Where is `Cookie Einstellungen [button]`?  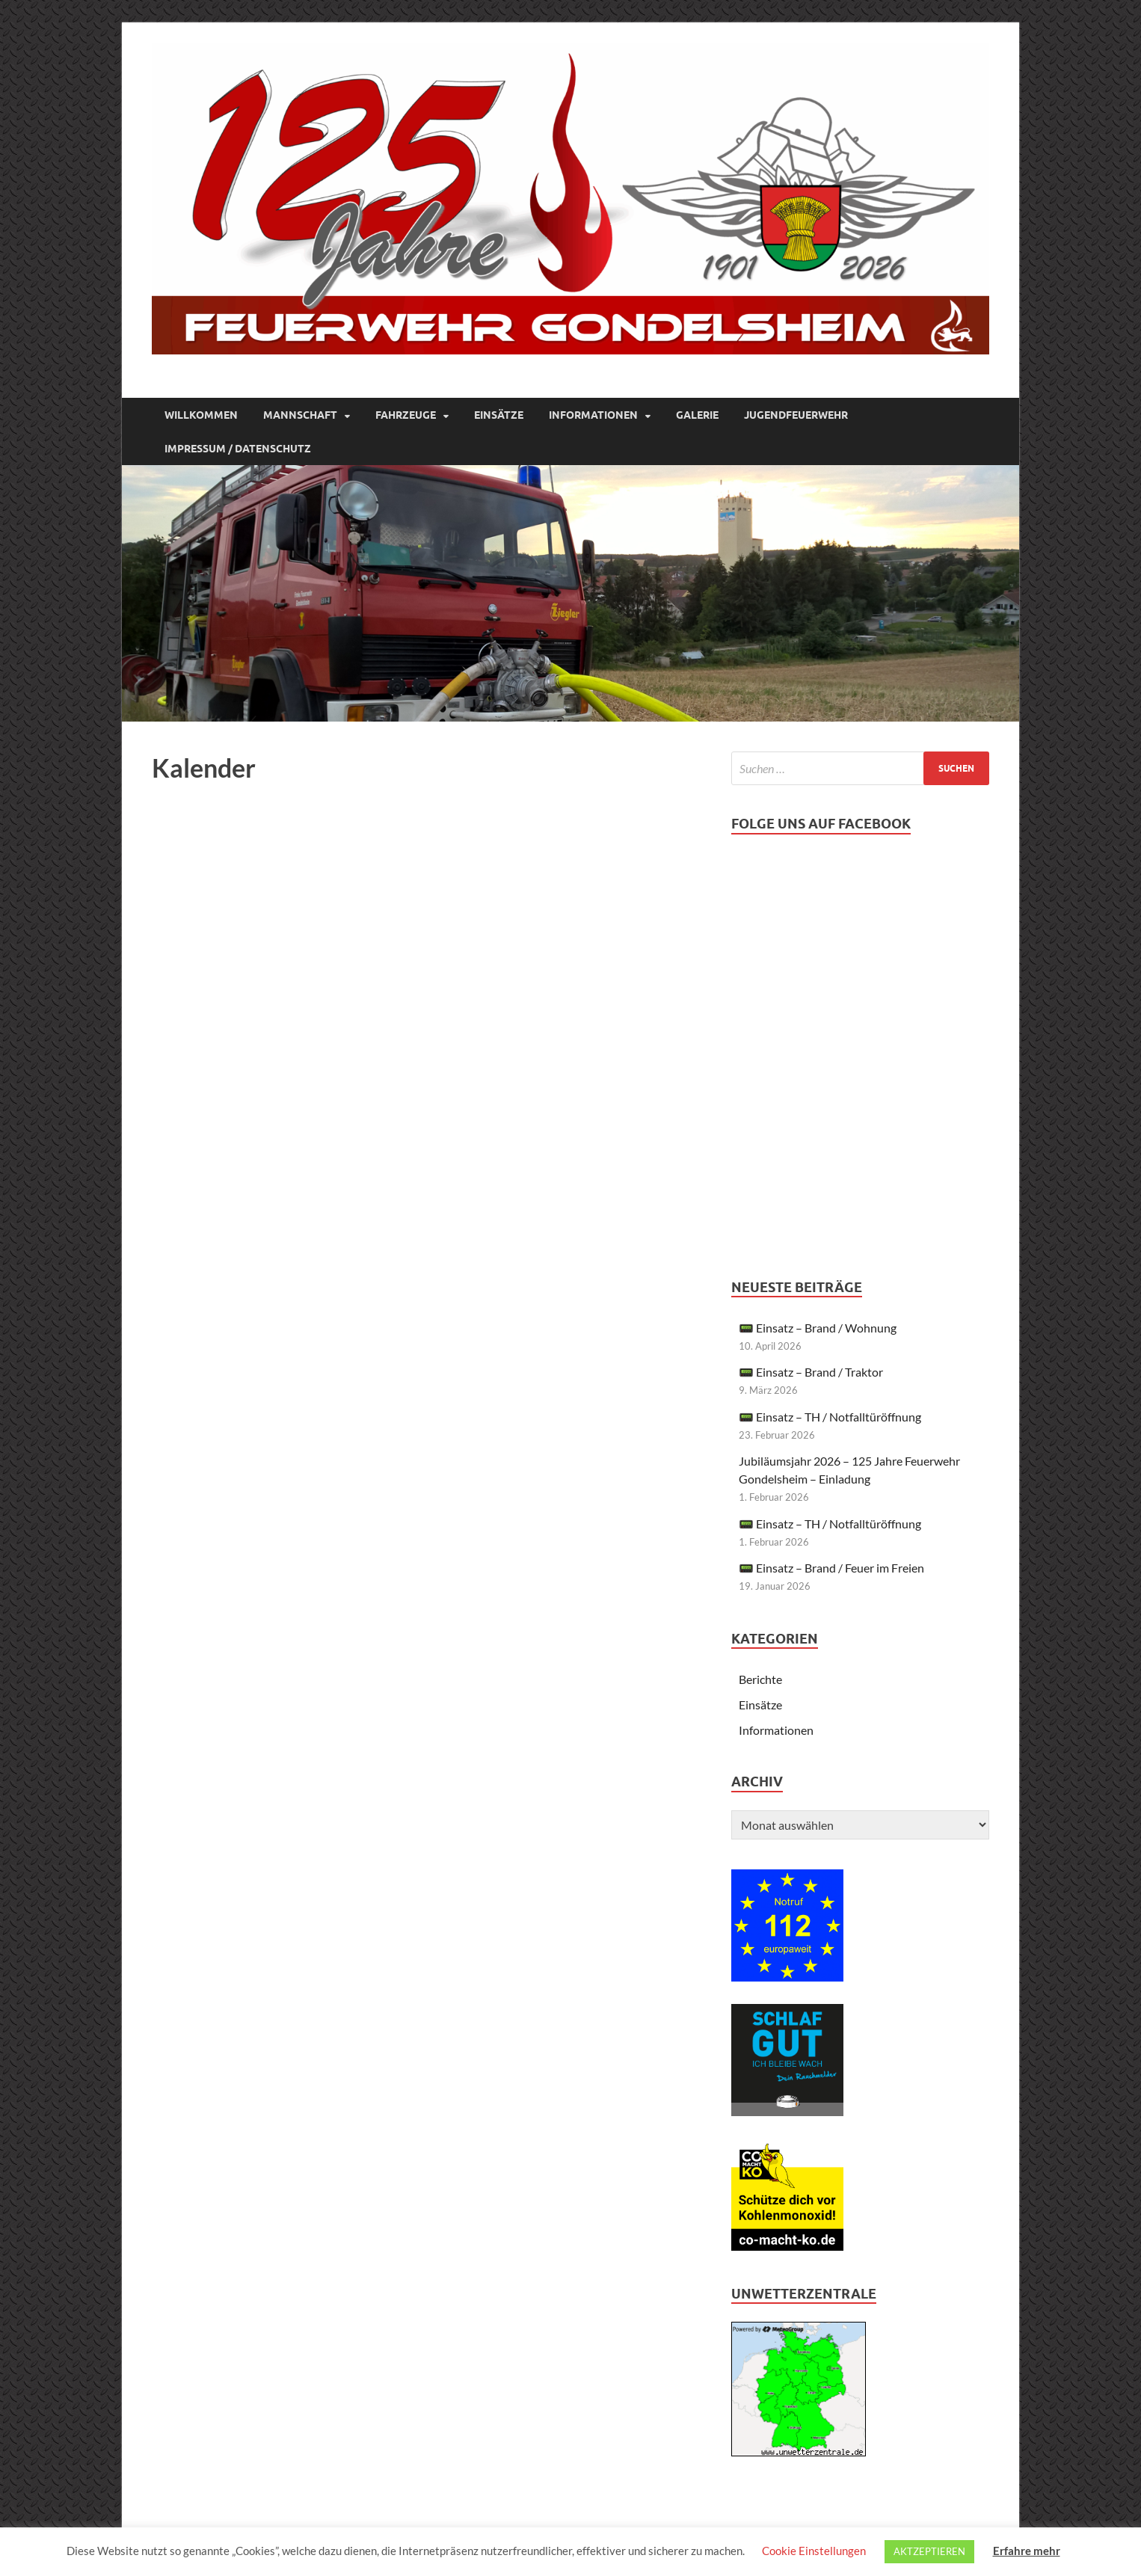 Cookie Einstellungen [button] is located at coordinates (814, 2550).